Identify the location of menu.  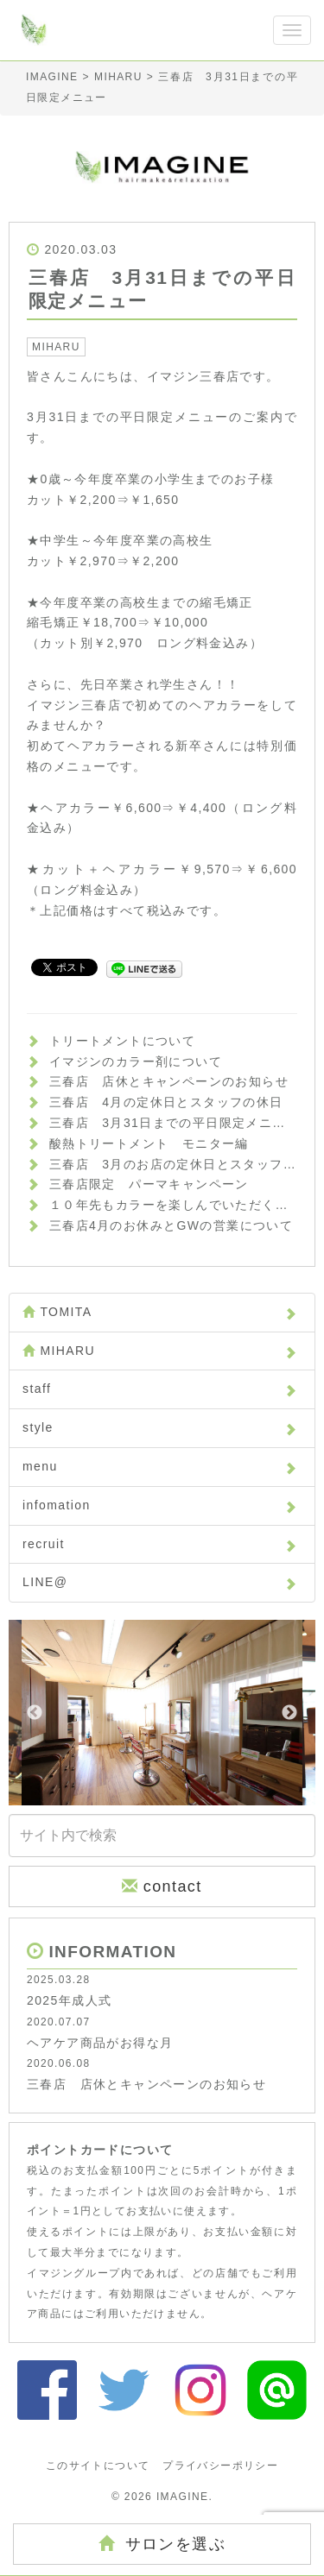
(159, 1466).